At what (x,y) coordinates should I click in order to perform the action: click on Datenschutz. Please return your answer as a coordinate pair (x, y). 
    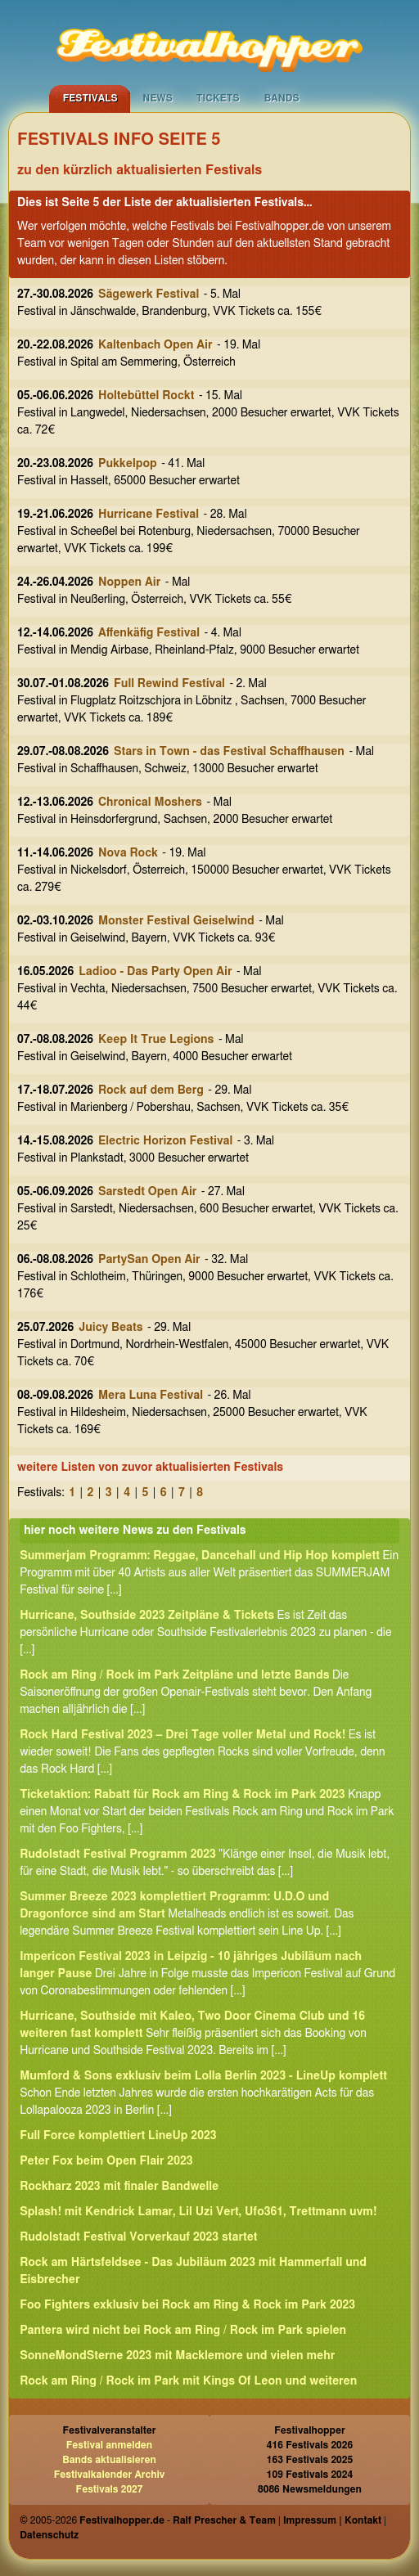
    Looking at the image, I should click on (49, 2535).